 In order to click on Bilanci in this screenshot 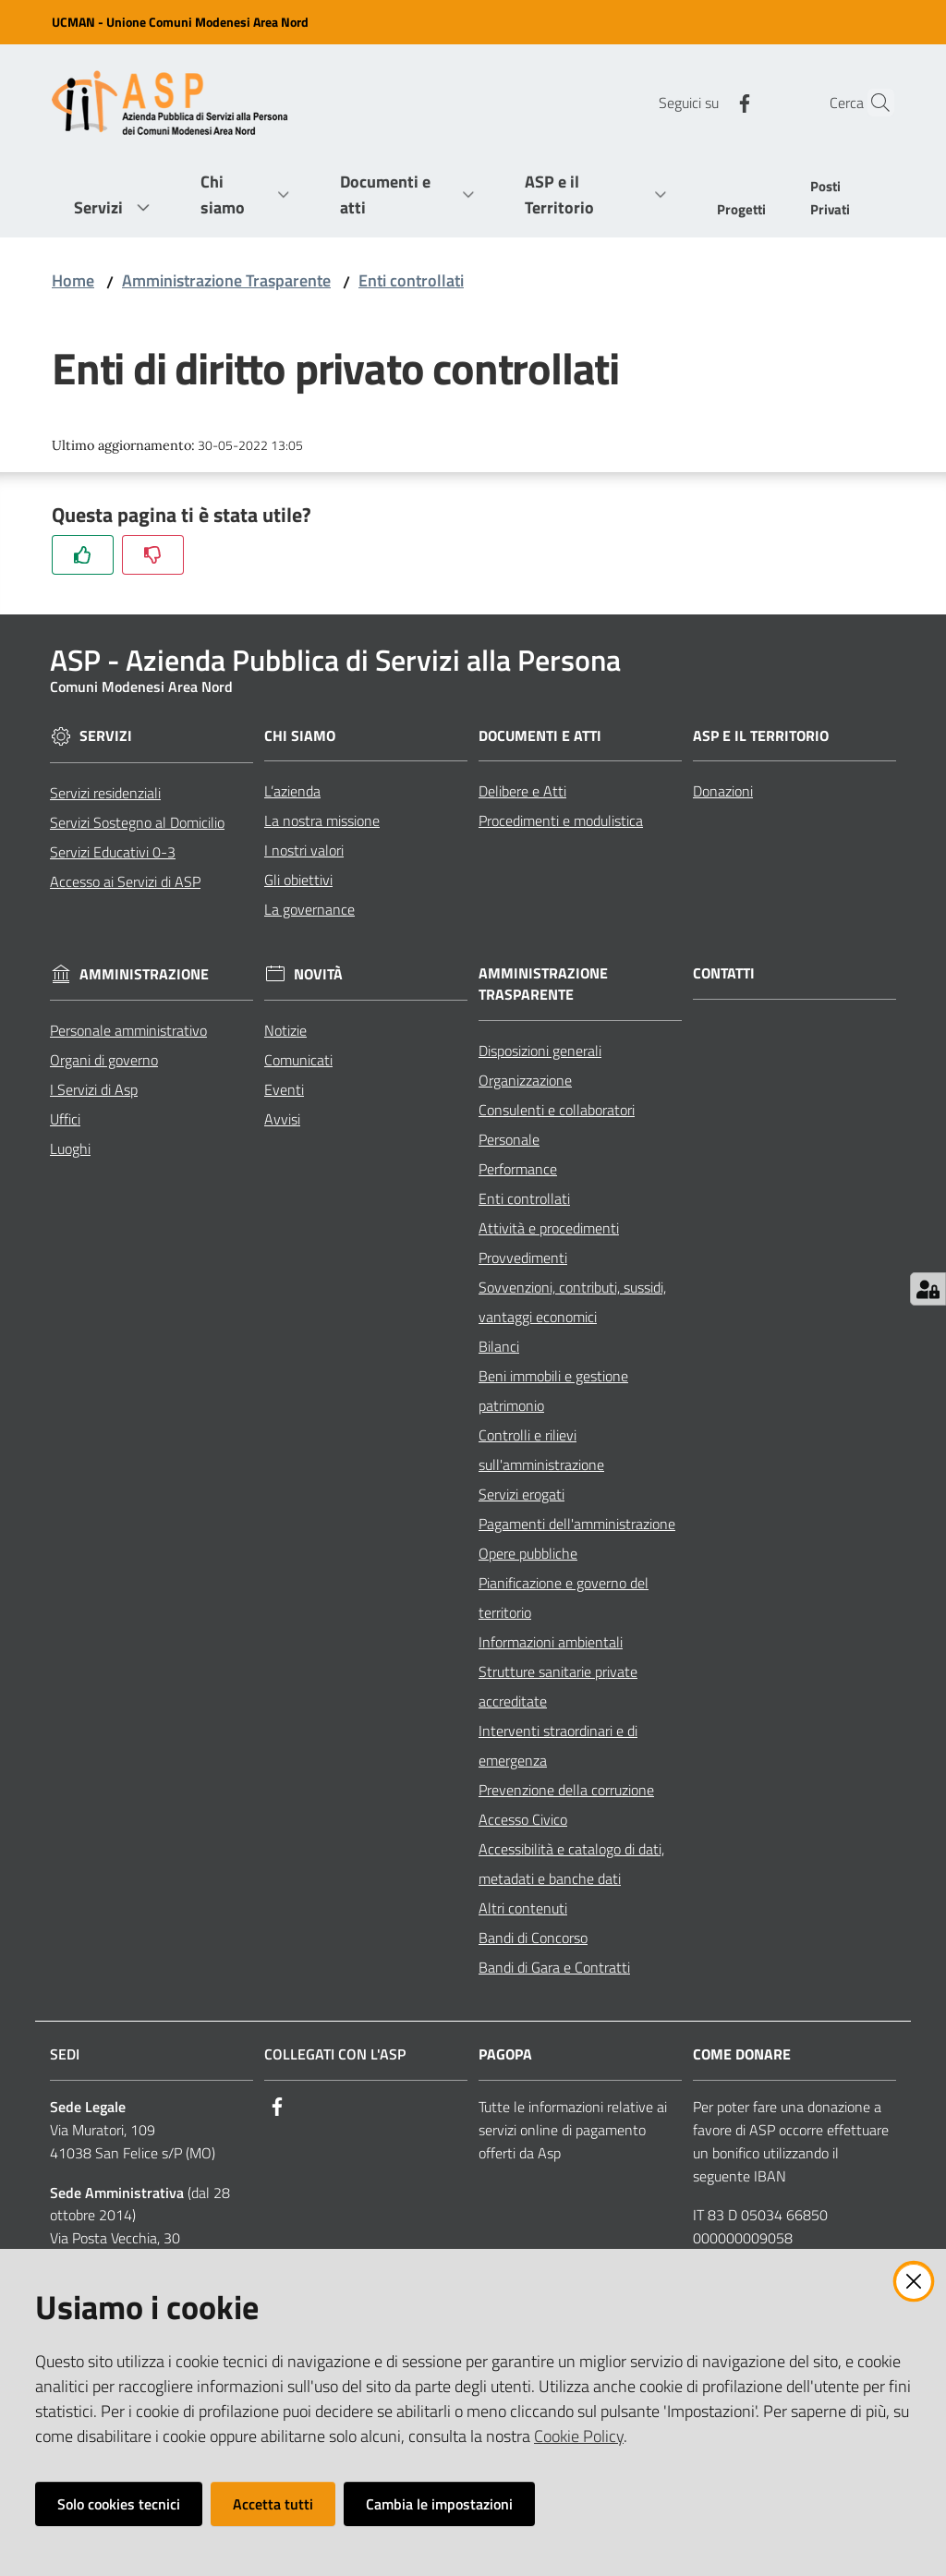, I will do `click(499, 1346)`.